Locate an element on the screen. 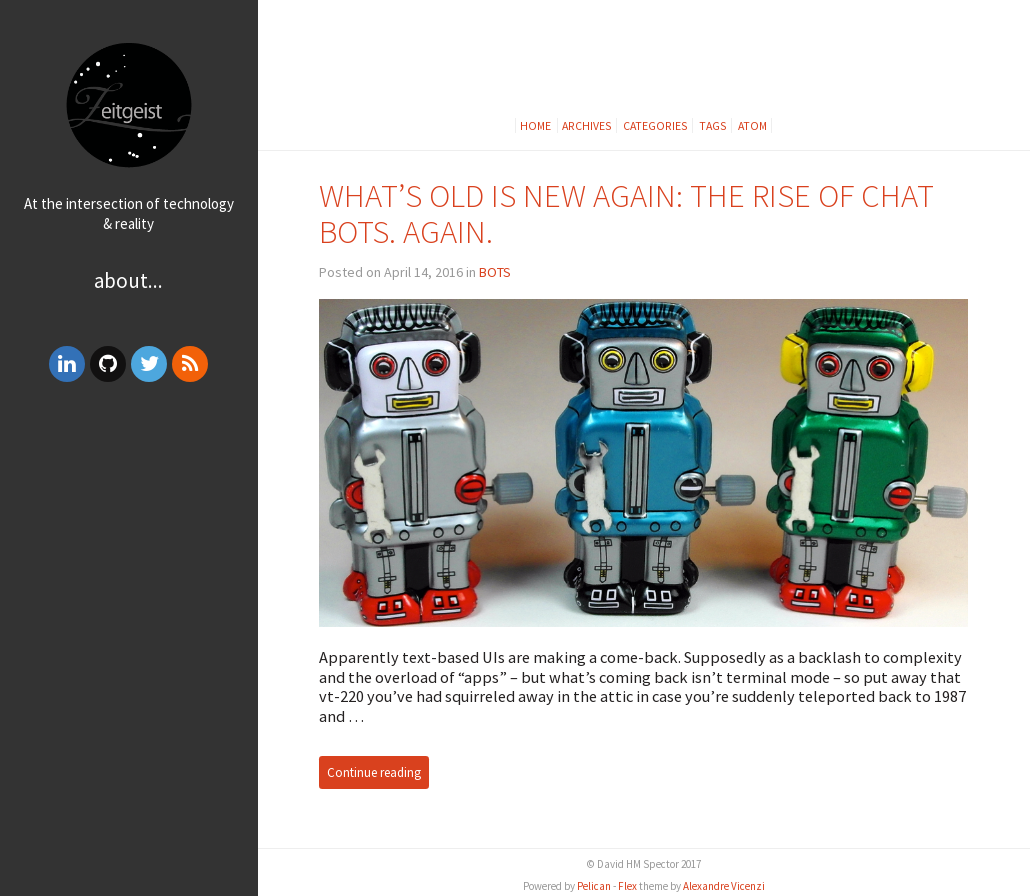 Image resolution: width=1030 pixels, height=896 pixels. Alexandre Vicenzi is located at coordinates (724, 886).